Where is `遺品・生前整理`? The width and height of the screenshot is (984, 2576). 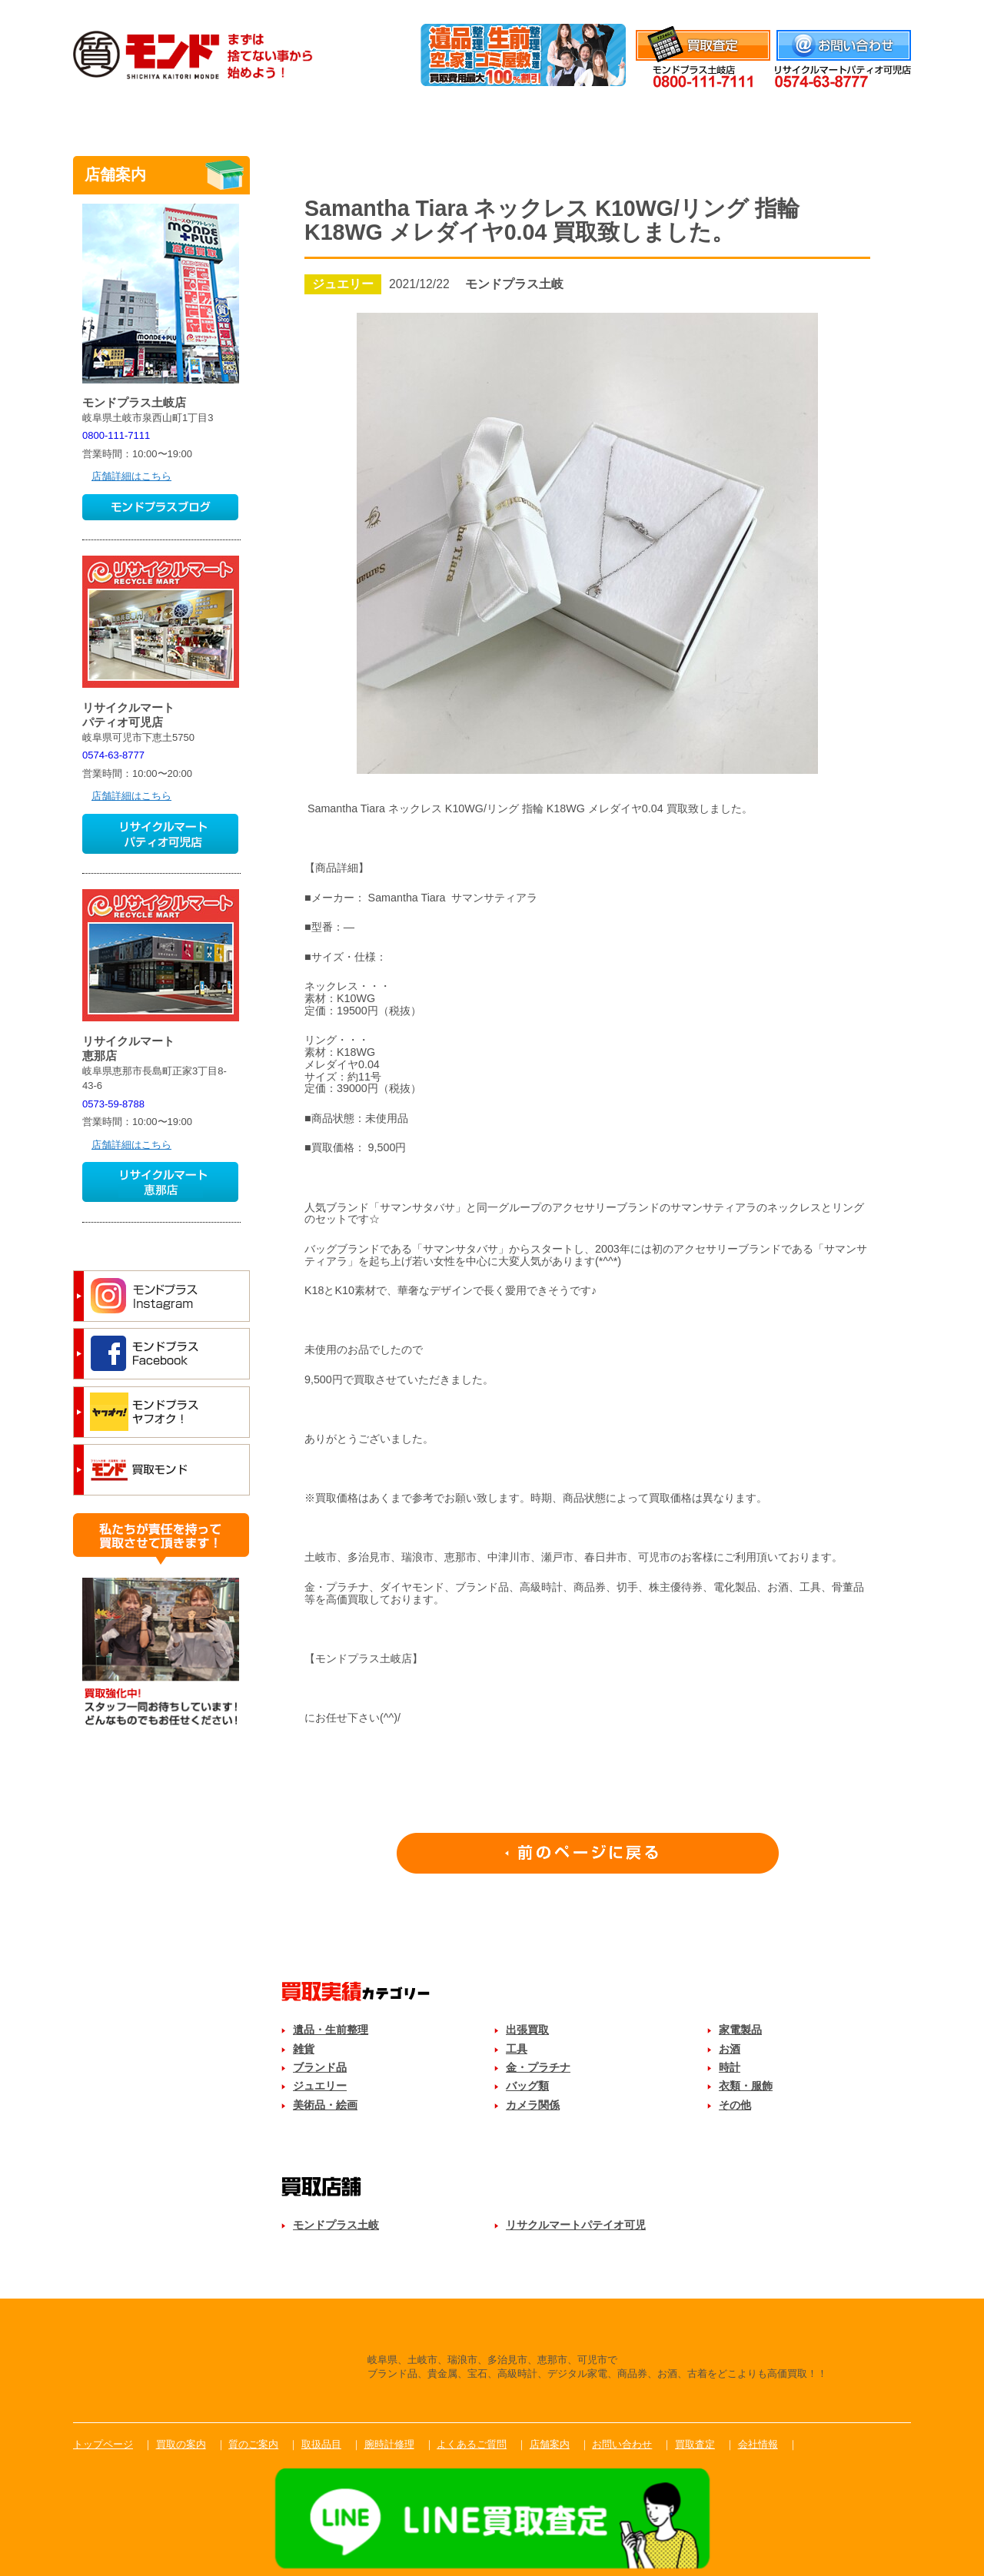 遺品・生前整理 is located at coordinates (330, 2029).